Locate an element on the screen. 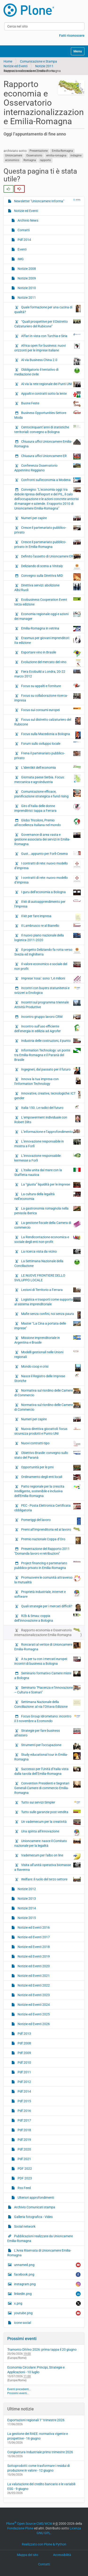 Image resolution: width=88 pixels, height=2576 pixels. I guru dell’economia a Bologna is located at coordinates (50, 892).